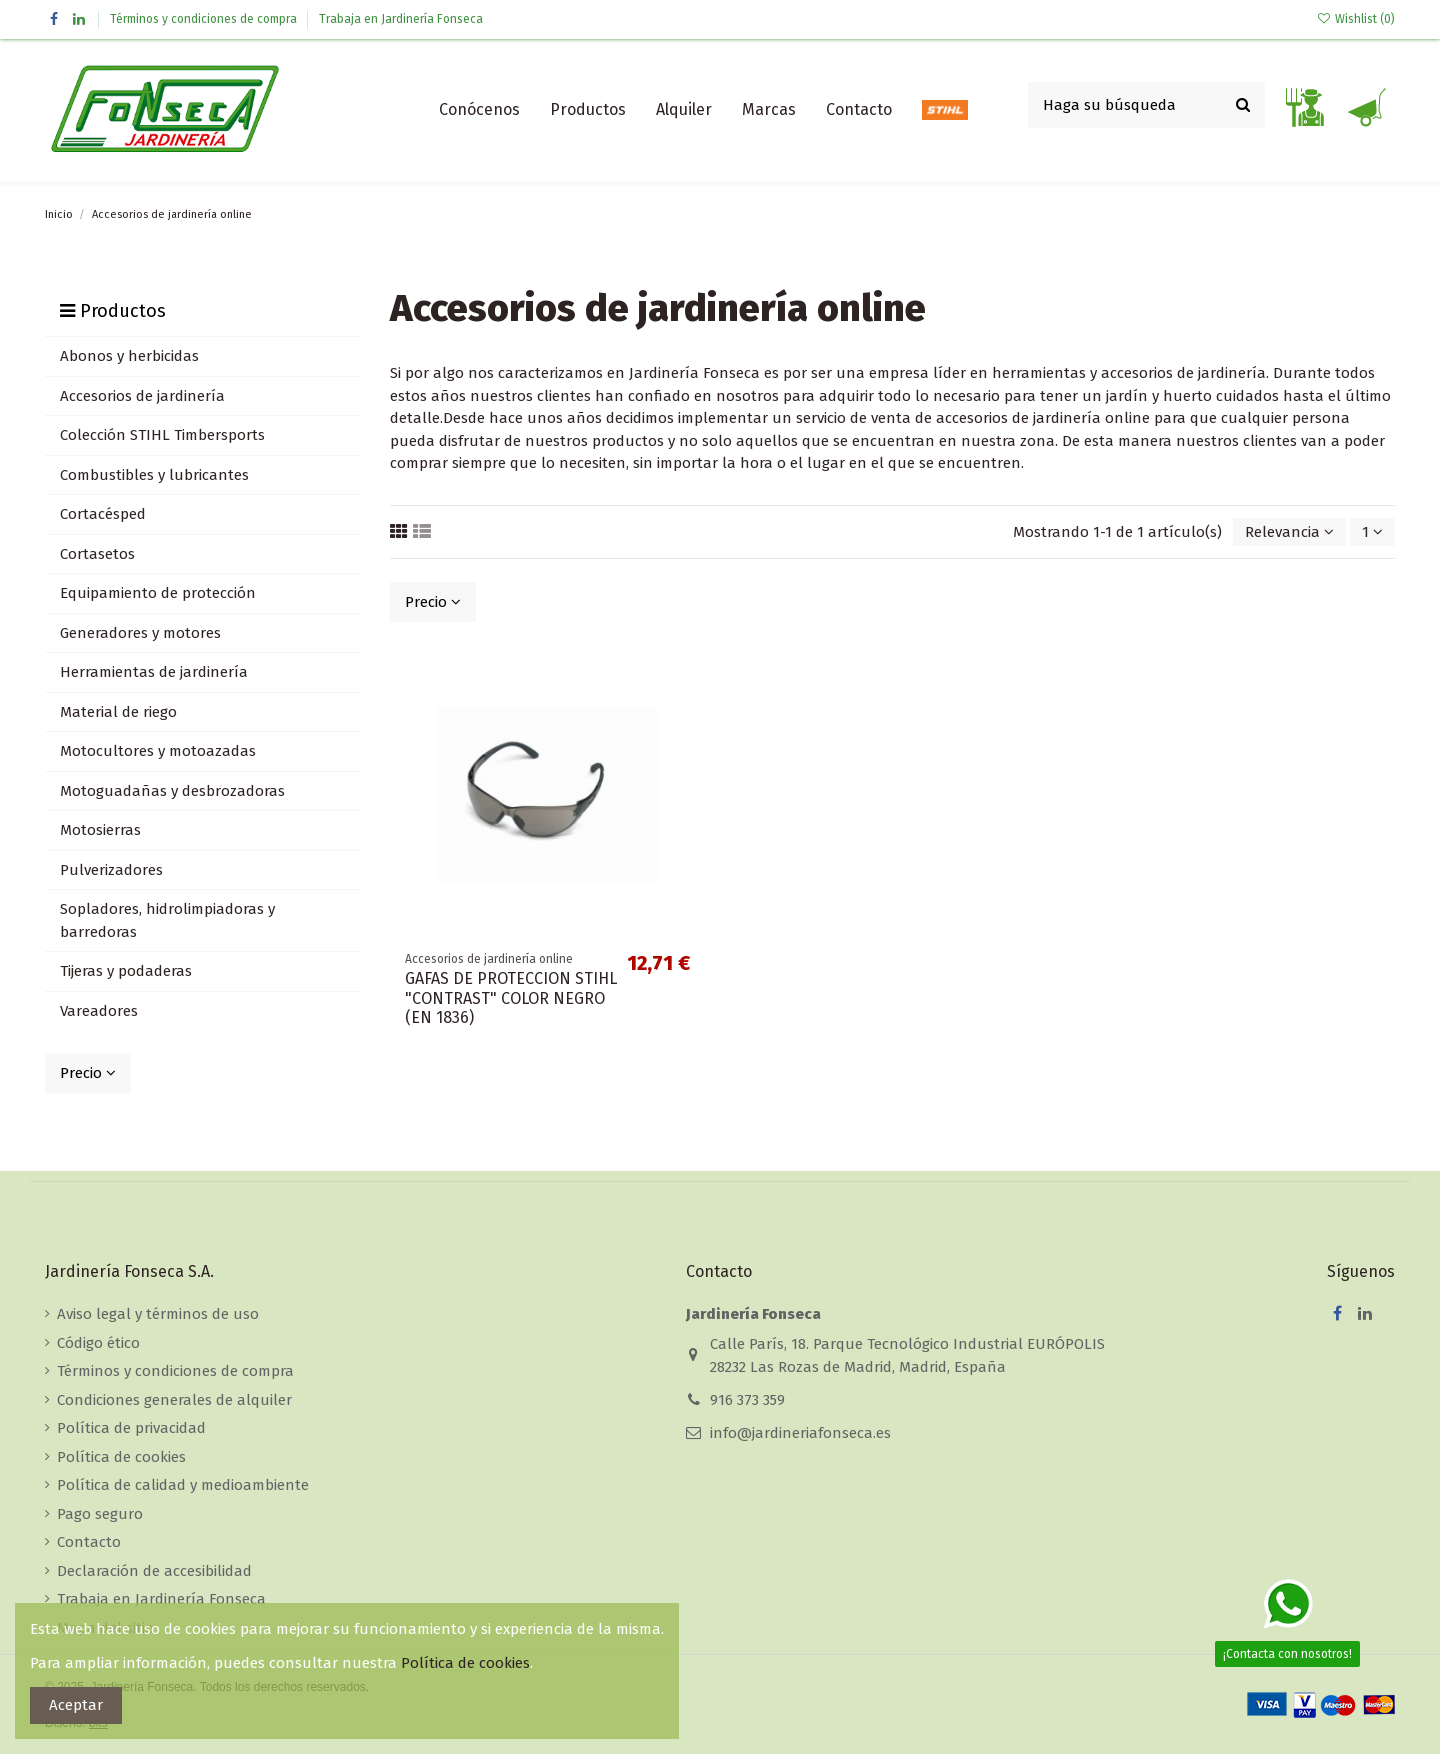  I want to click on Política de calidad y medioambiente, so click(183, 1485).